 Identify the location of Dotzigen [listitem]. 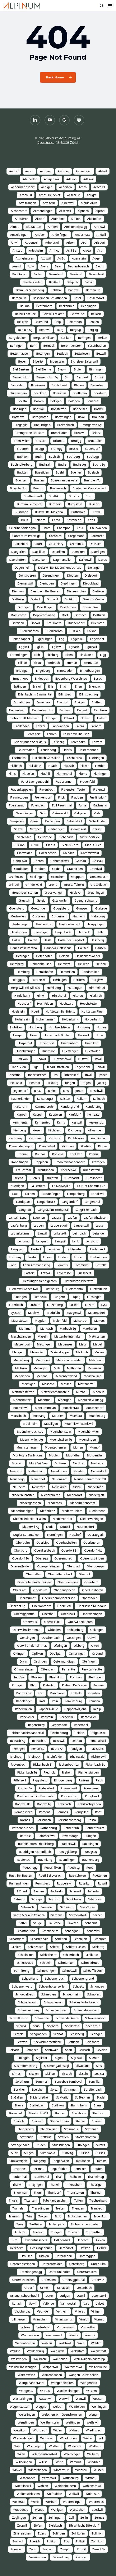
(18, 623).